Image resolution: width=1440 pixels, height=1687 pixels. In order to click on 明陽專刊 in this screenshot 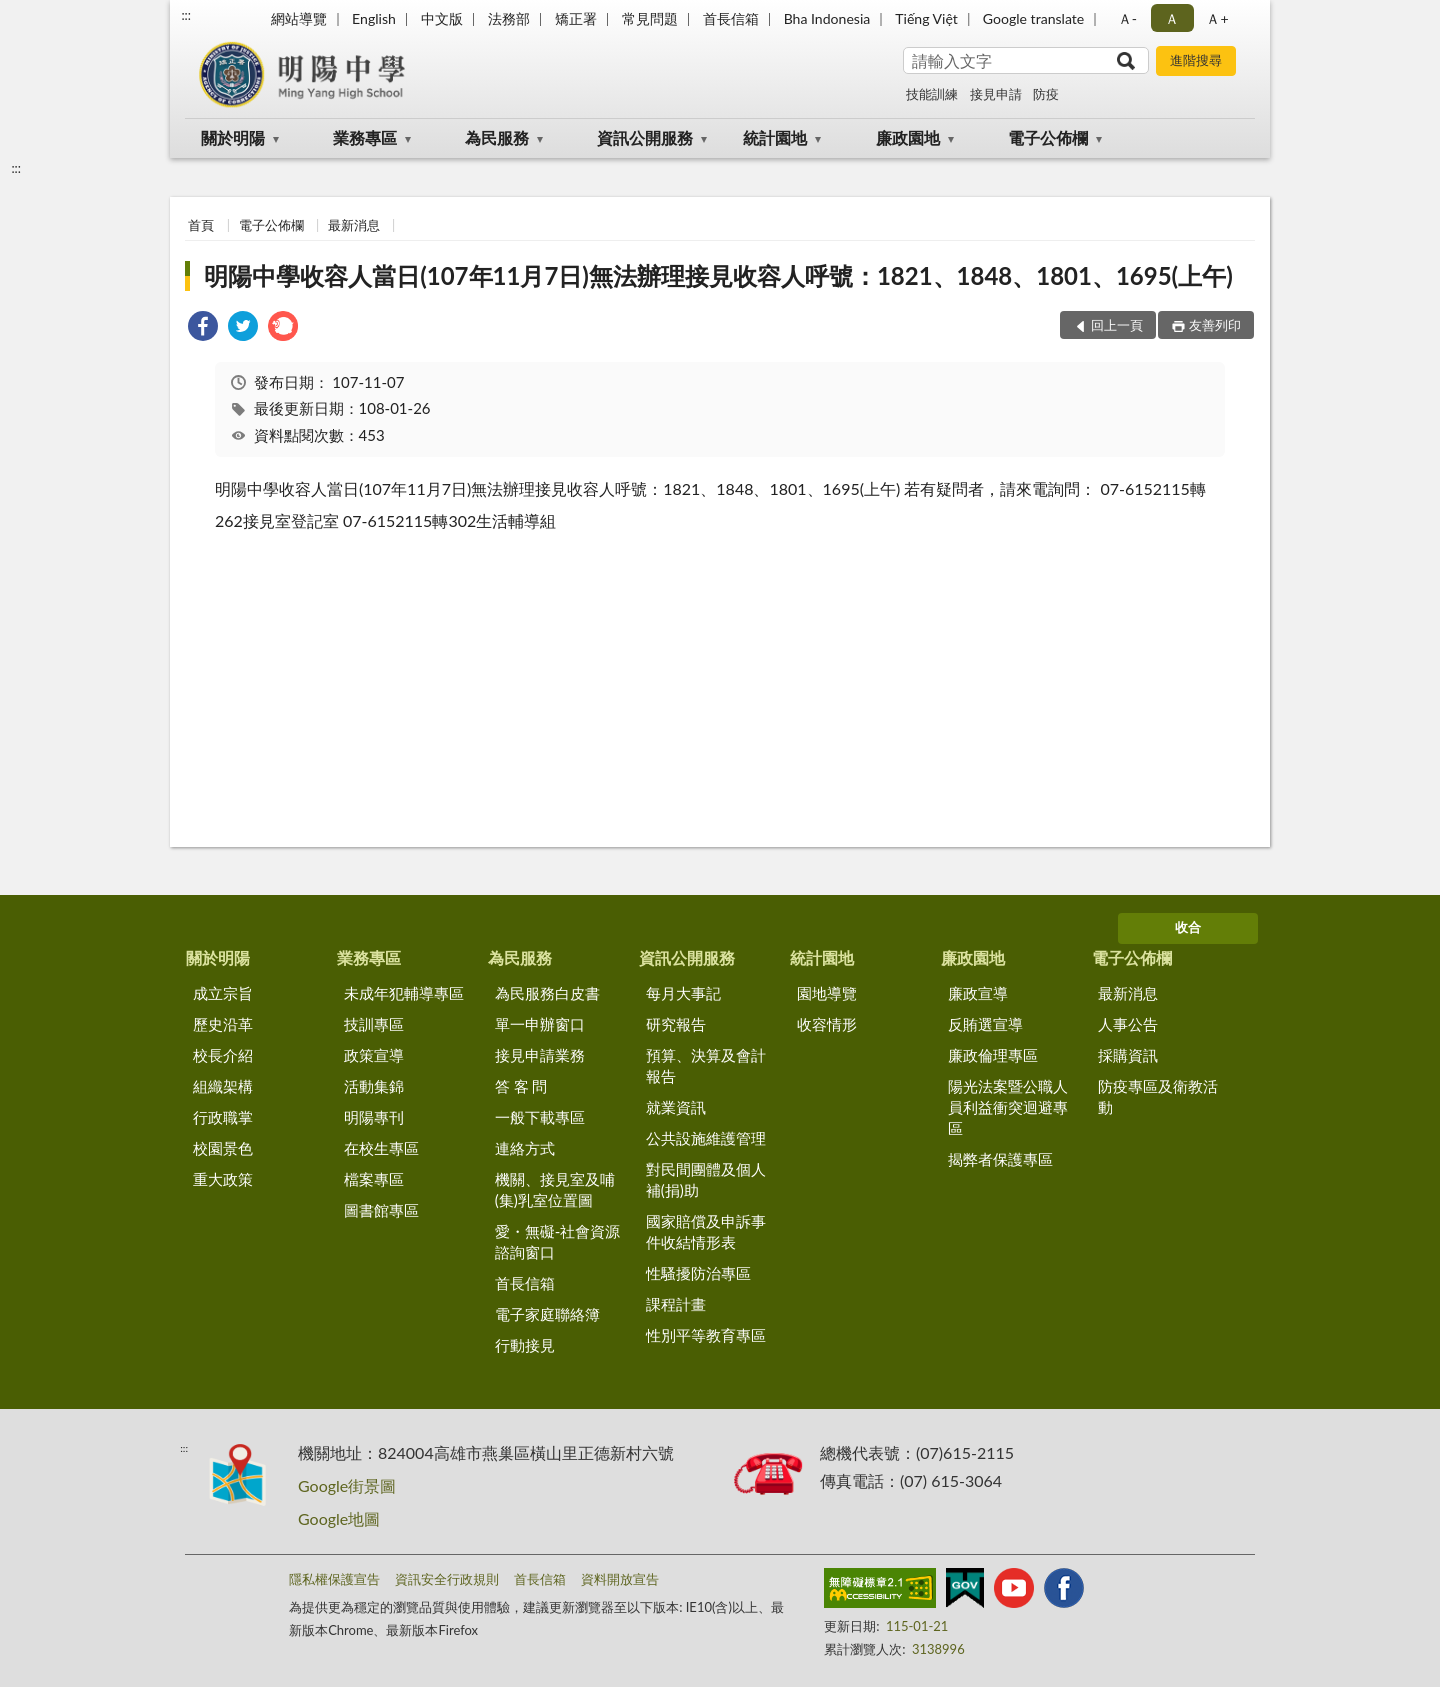, I will do `click(374, 1117)`.